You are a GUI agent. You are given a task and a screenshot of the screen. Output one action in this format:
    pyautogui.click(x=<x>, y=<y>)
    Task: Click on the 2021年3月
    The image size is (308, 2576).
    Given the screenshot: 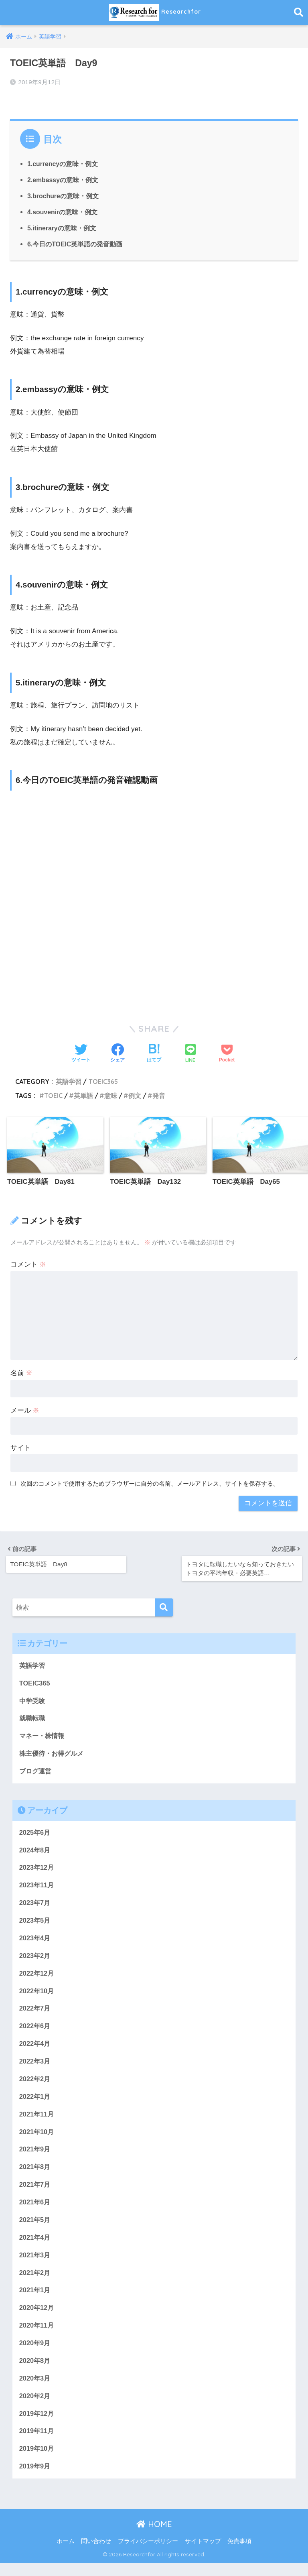 What is the action you would take?
    pyautogui.click(x=35, y=2264)
    